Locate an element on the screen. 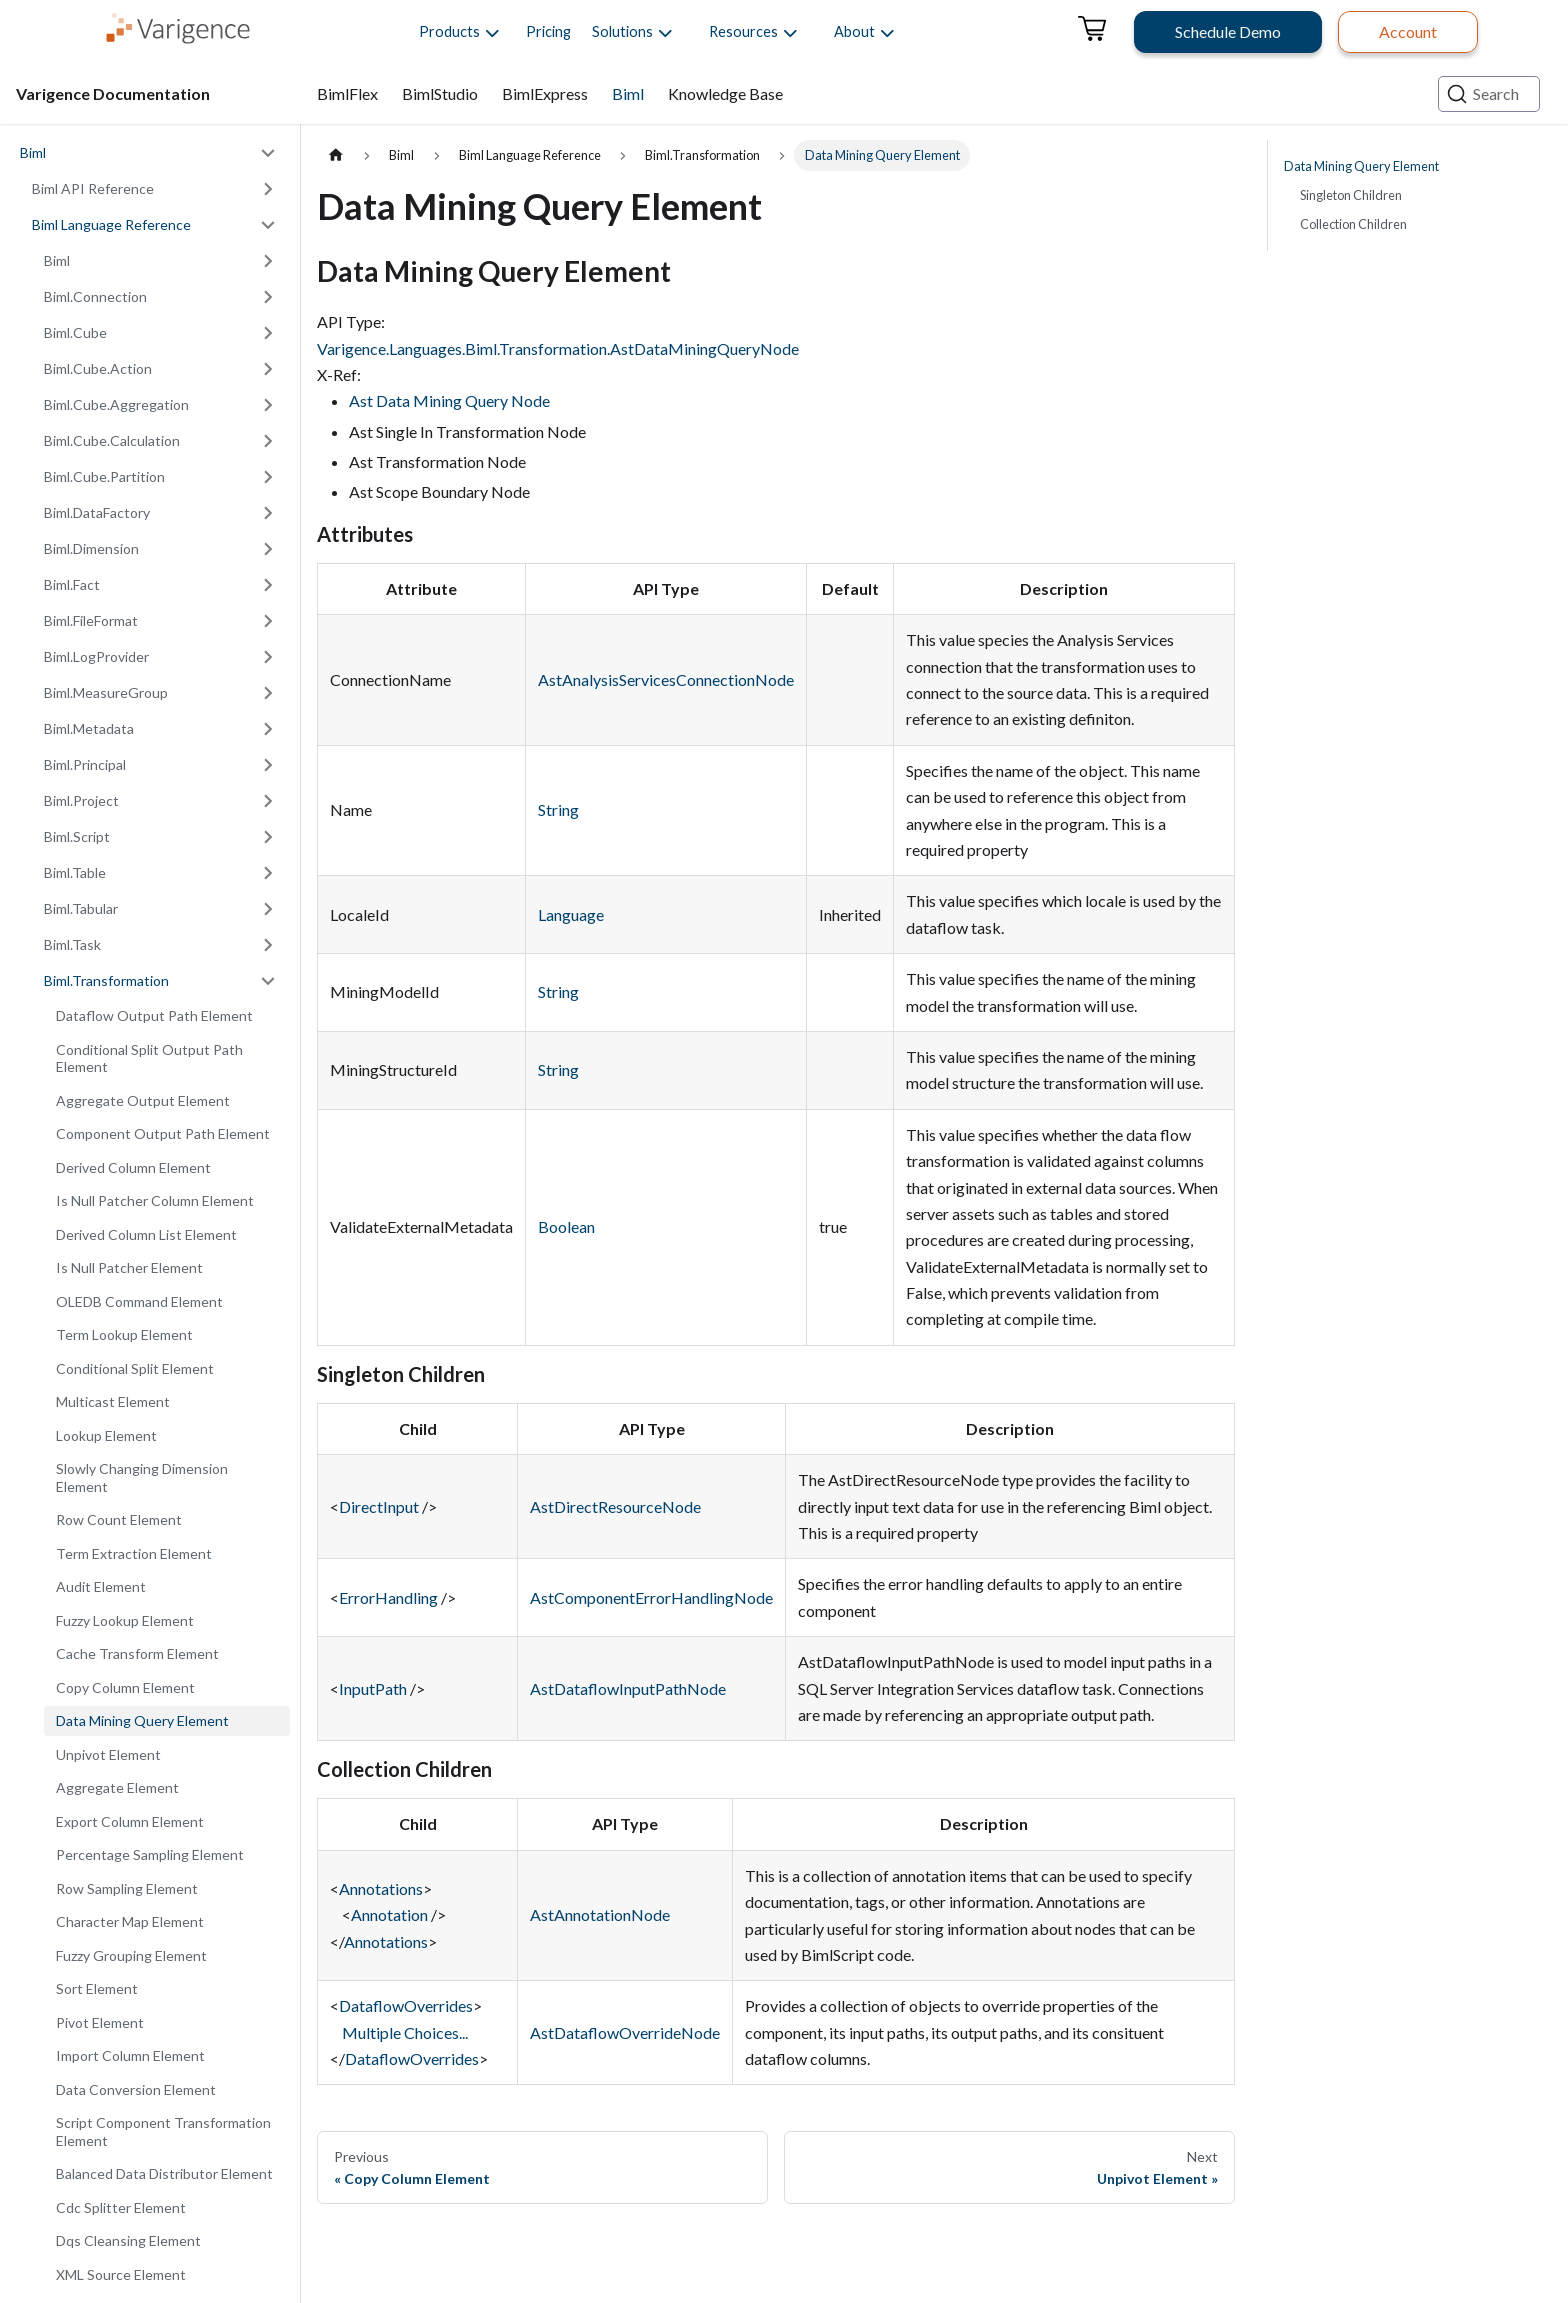 The image size is (1568, 2303). Biml Language Reference [button] is located at coordinates (111, 224).